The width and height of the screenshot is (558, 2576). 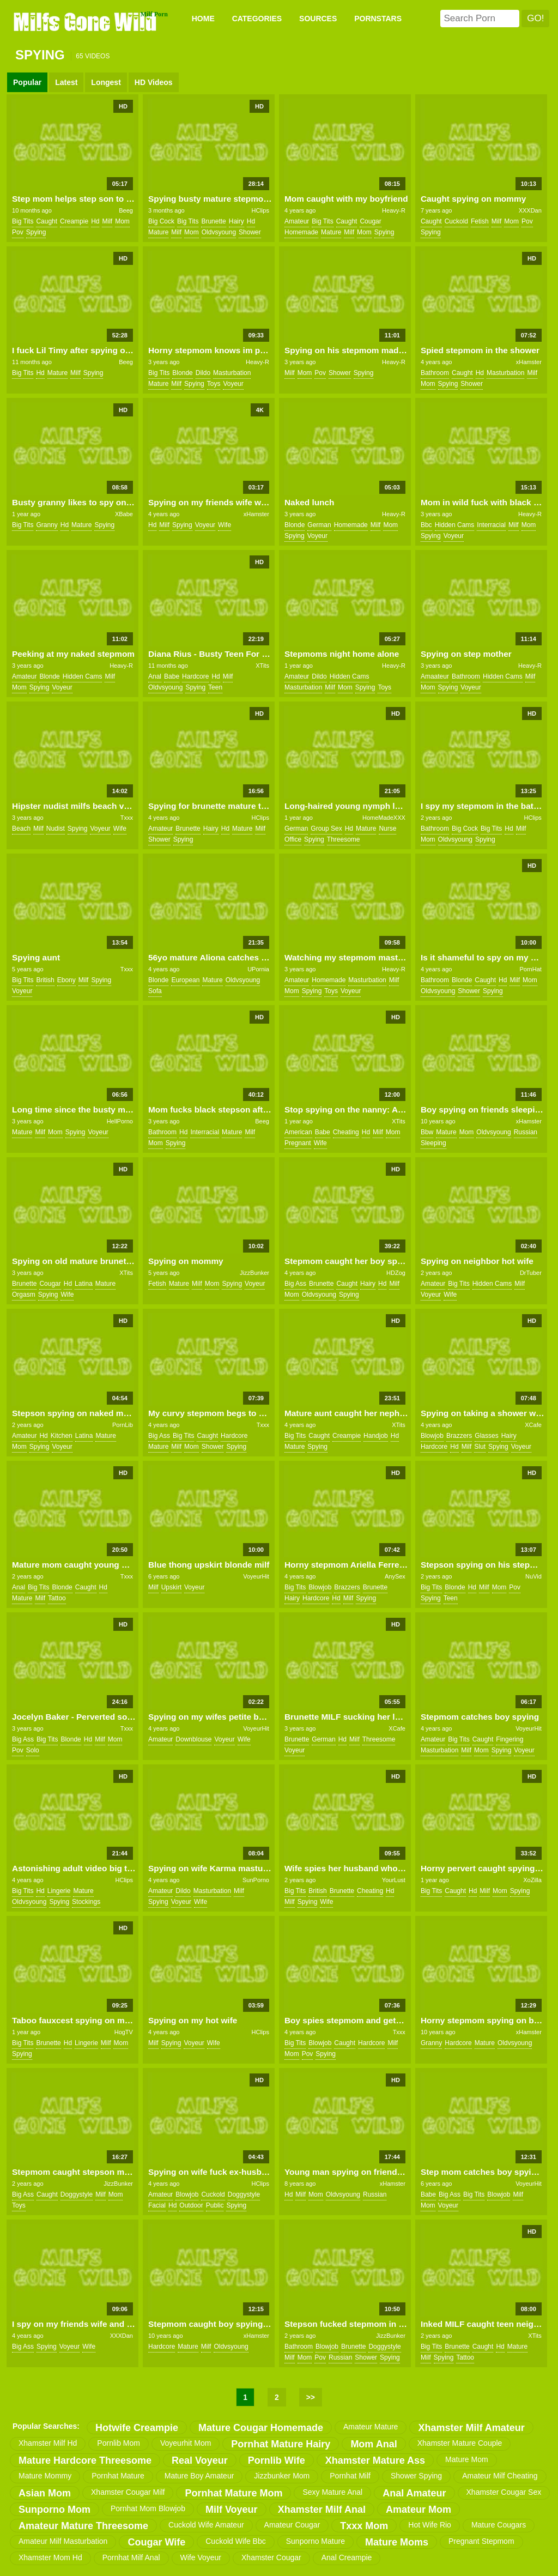 I want to click on brazzers, so click(x=459, y=1436).